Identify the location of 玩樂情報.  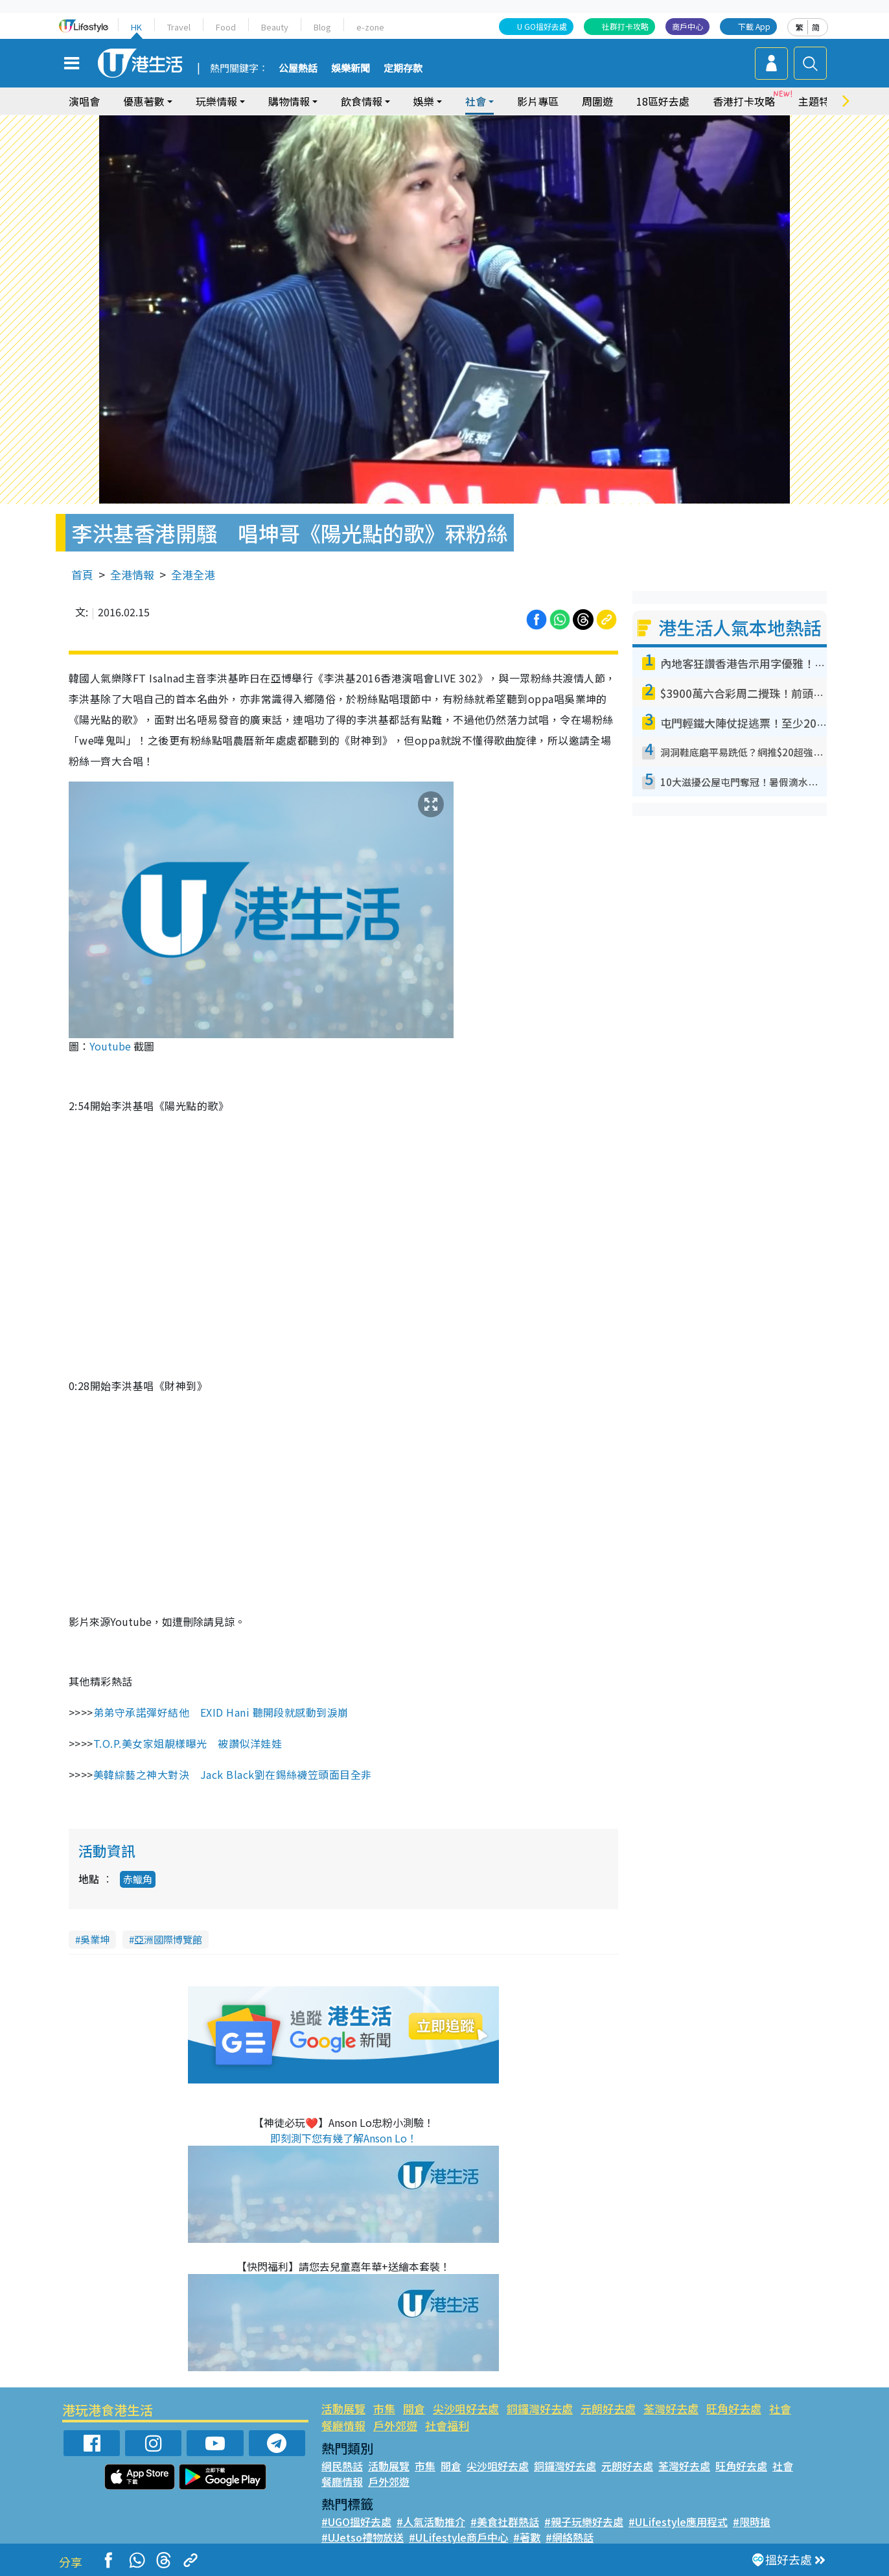
(216, 101).